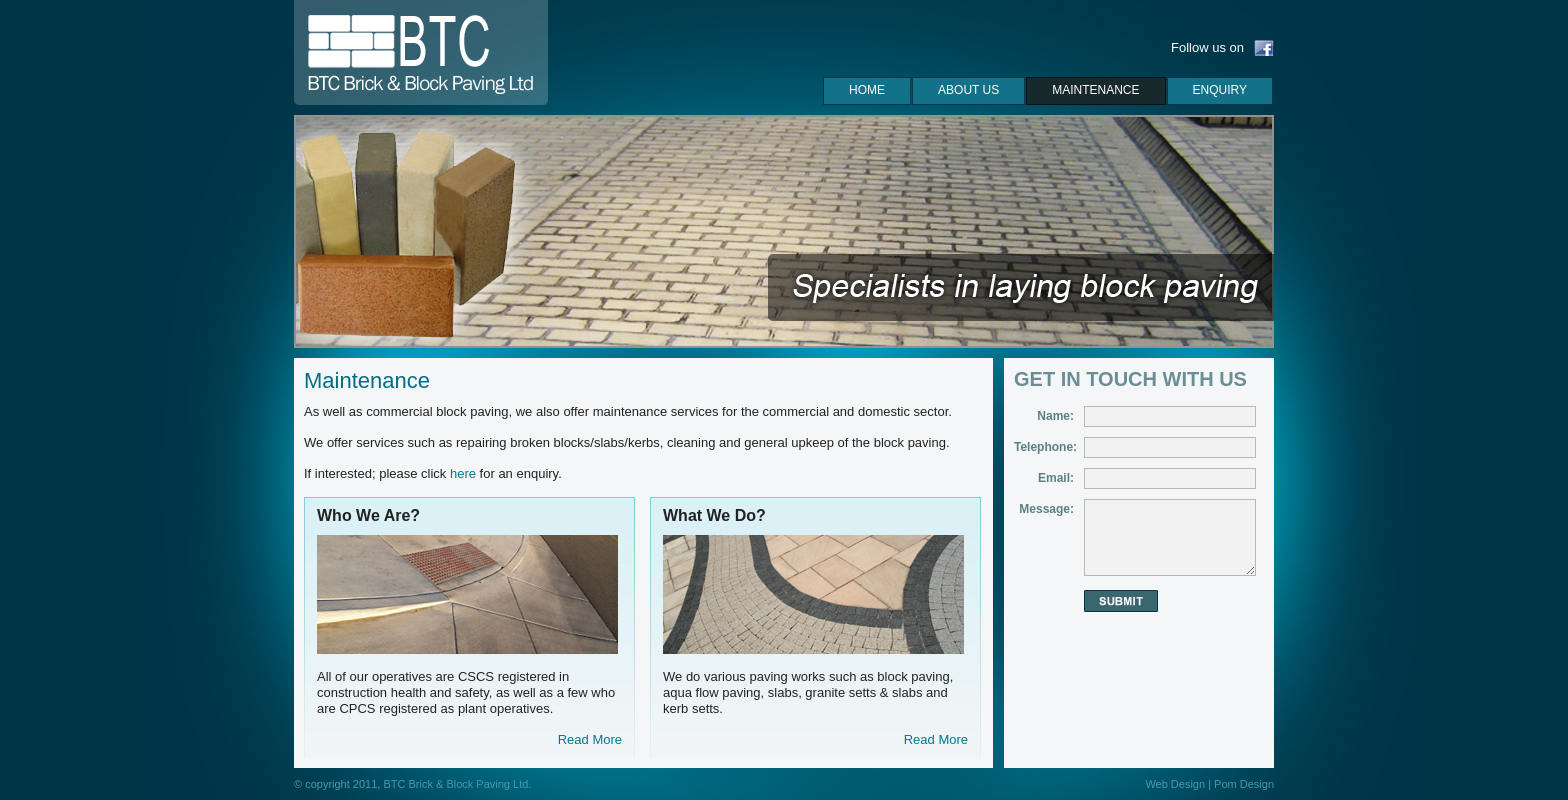  I want to click on Name:, so click(1055, 416).